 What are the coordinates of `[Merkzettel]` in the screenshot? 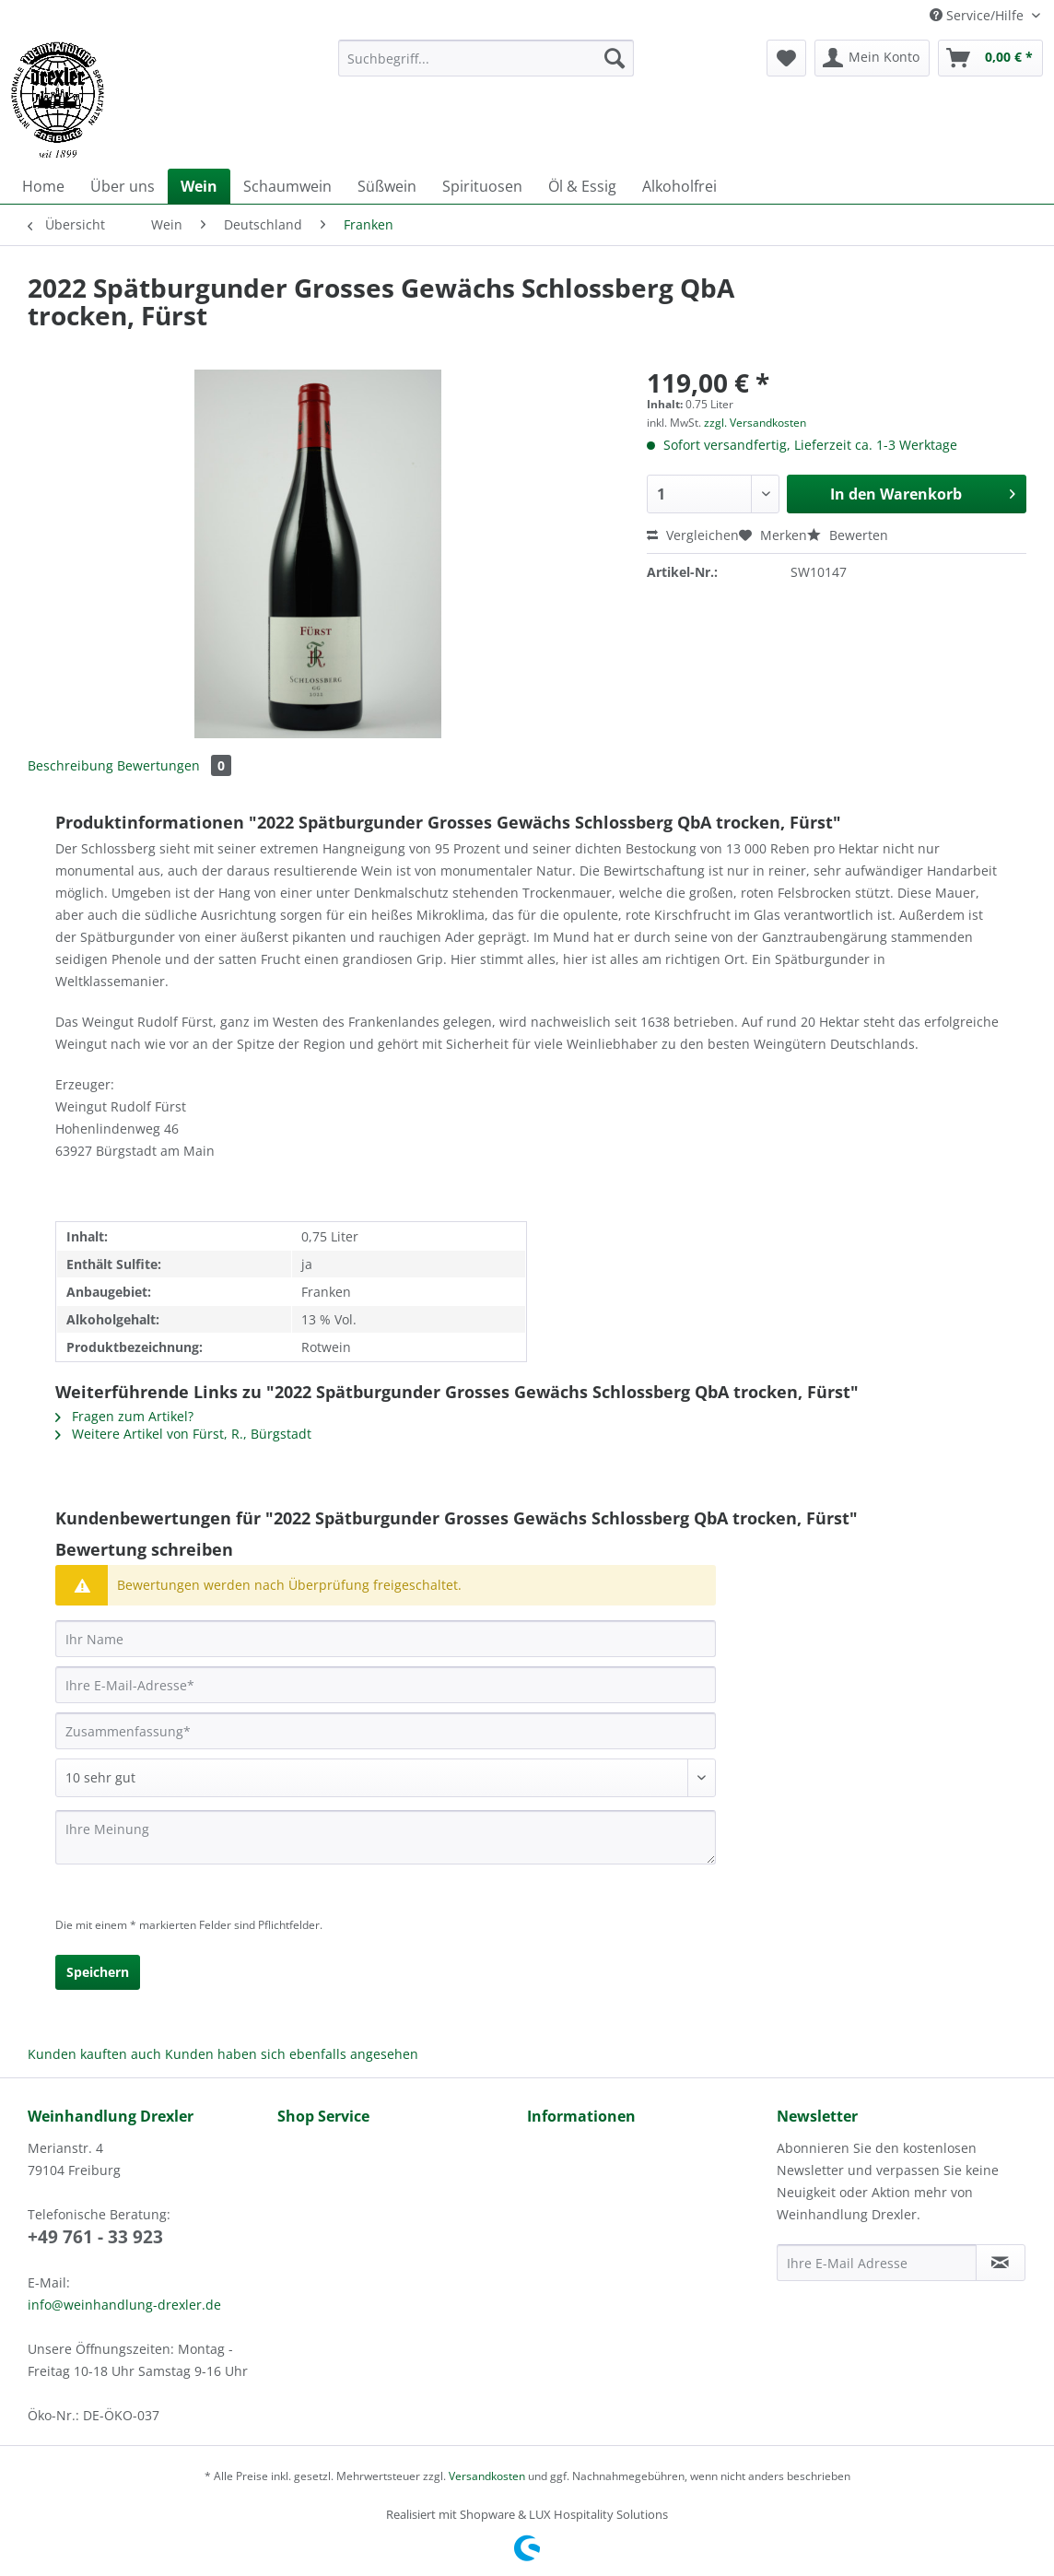 It's located at (786, 58).